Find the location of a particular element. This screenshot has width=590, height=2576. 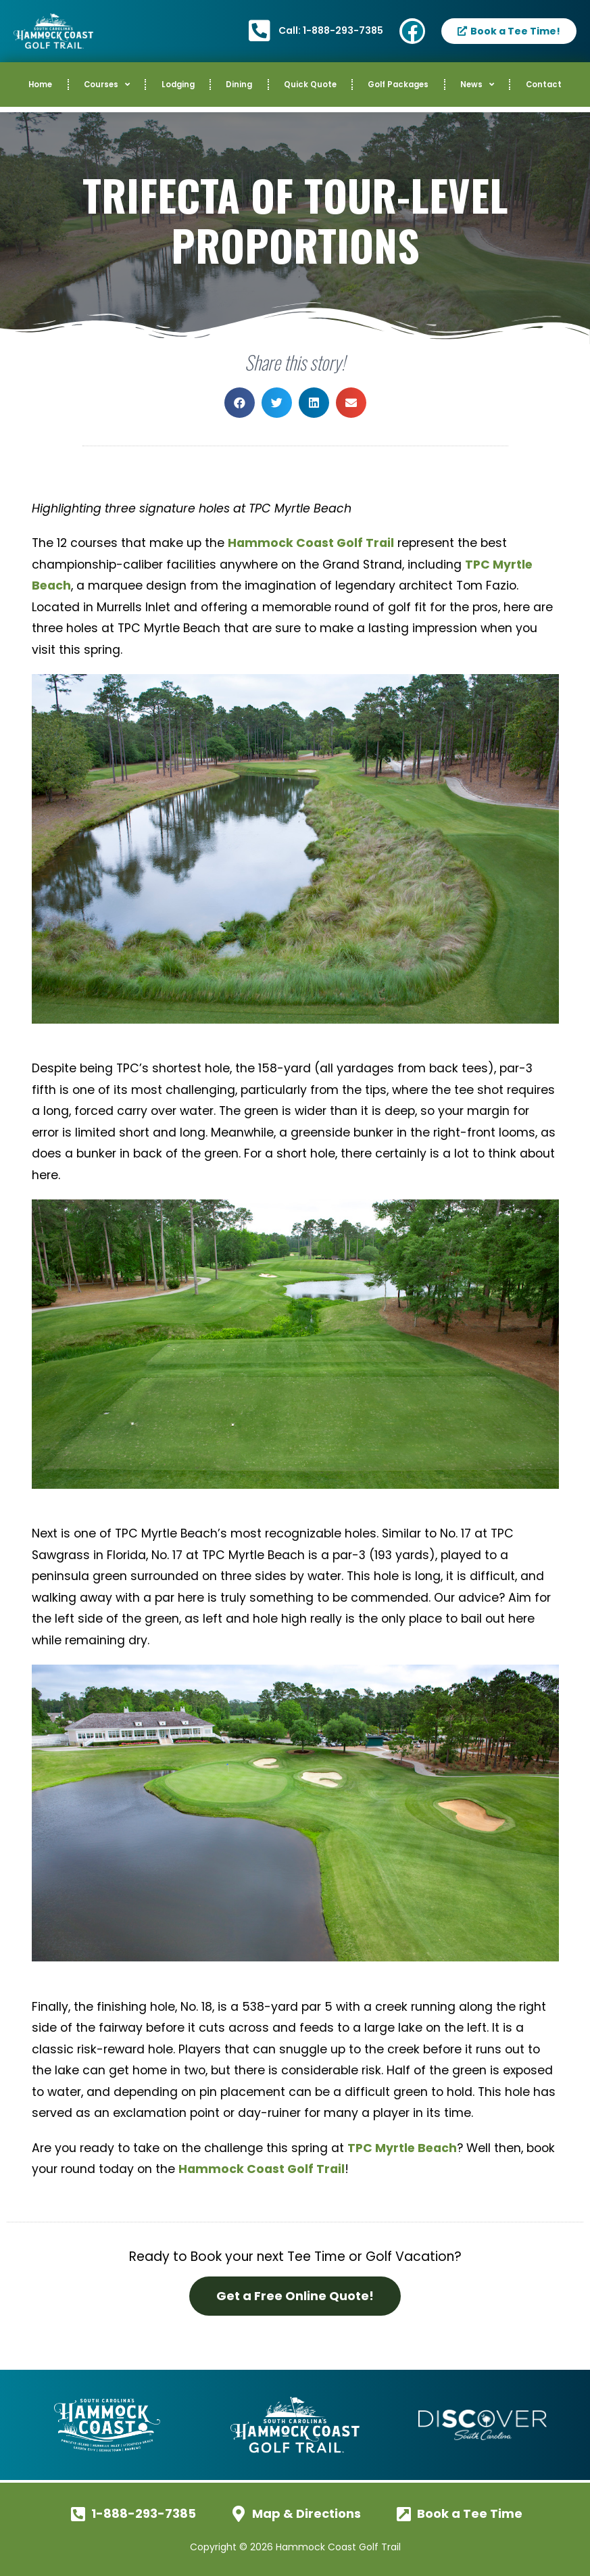

Courses is located at coordinates (107, 84).